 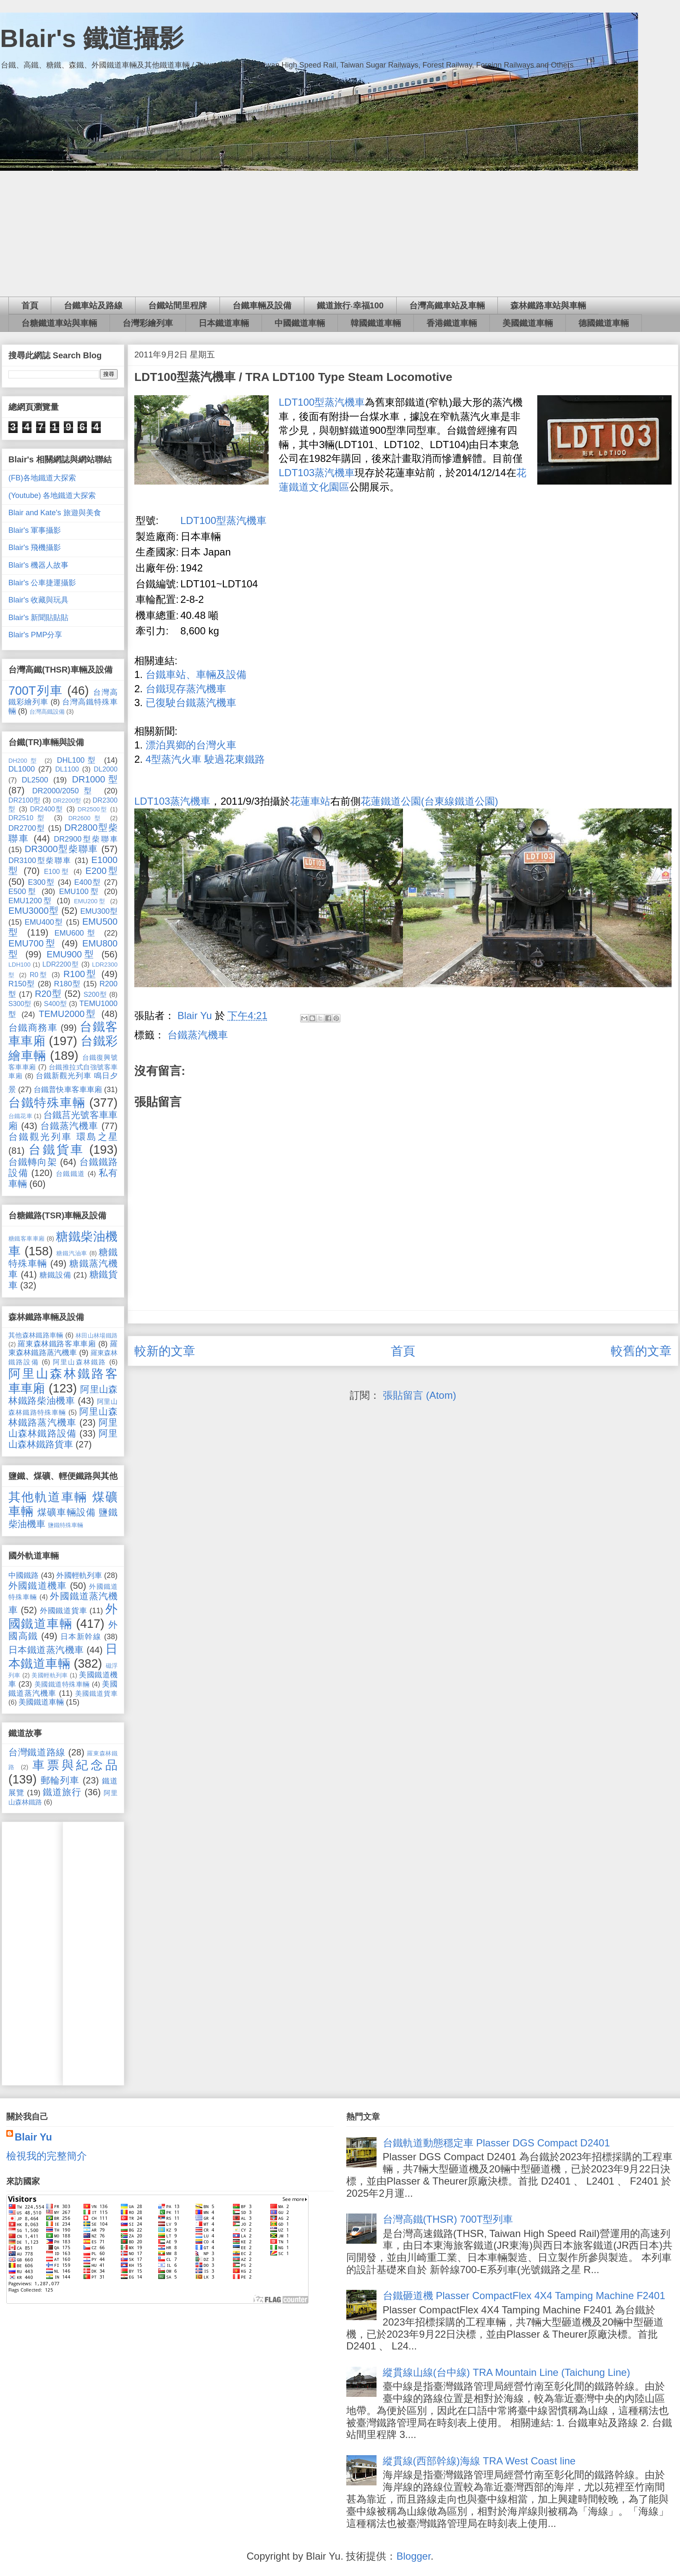 I want to click on 台鐵鐵道, so click(x=70, y=1173).